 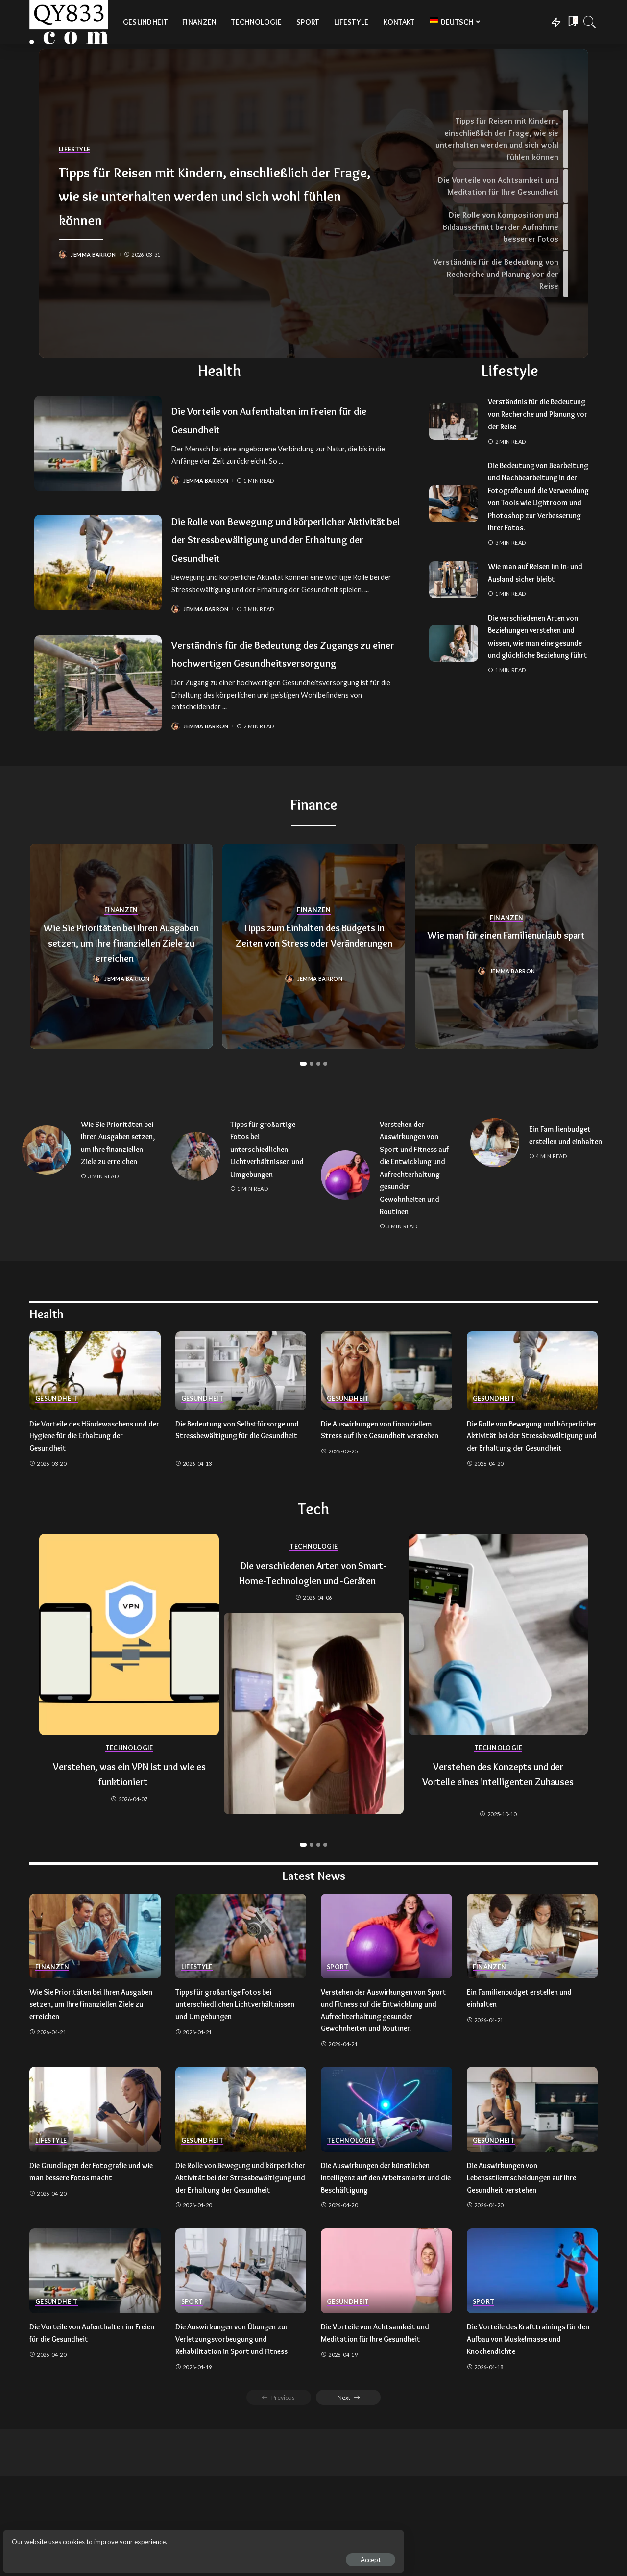 I want to click on Die Vorteile des Händewaschens und der Hygiene für die Erhaltung der Gesundheit, so click(x=89, y=1484).